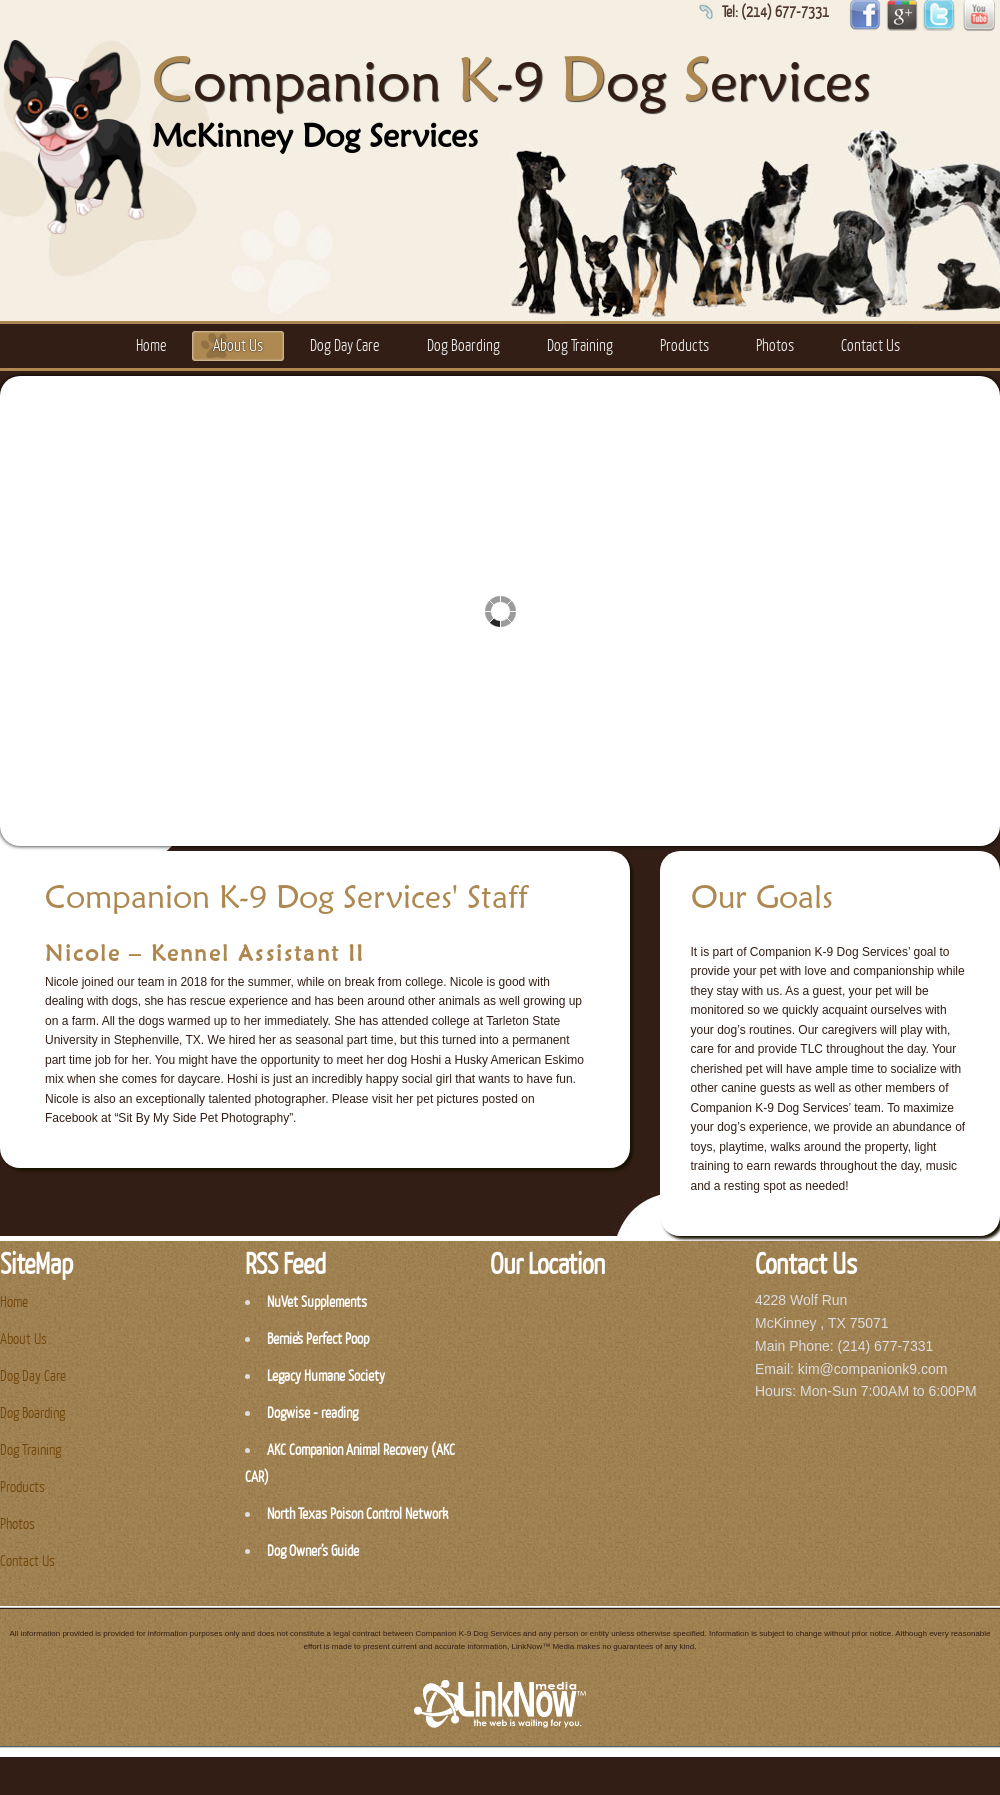 The height and width of the screenshot is (1795, 1000). What do you see at coordinates (312, 1413) in the screenshot?
I see `Dogwise - reading` at bounding box center [312, 1413].